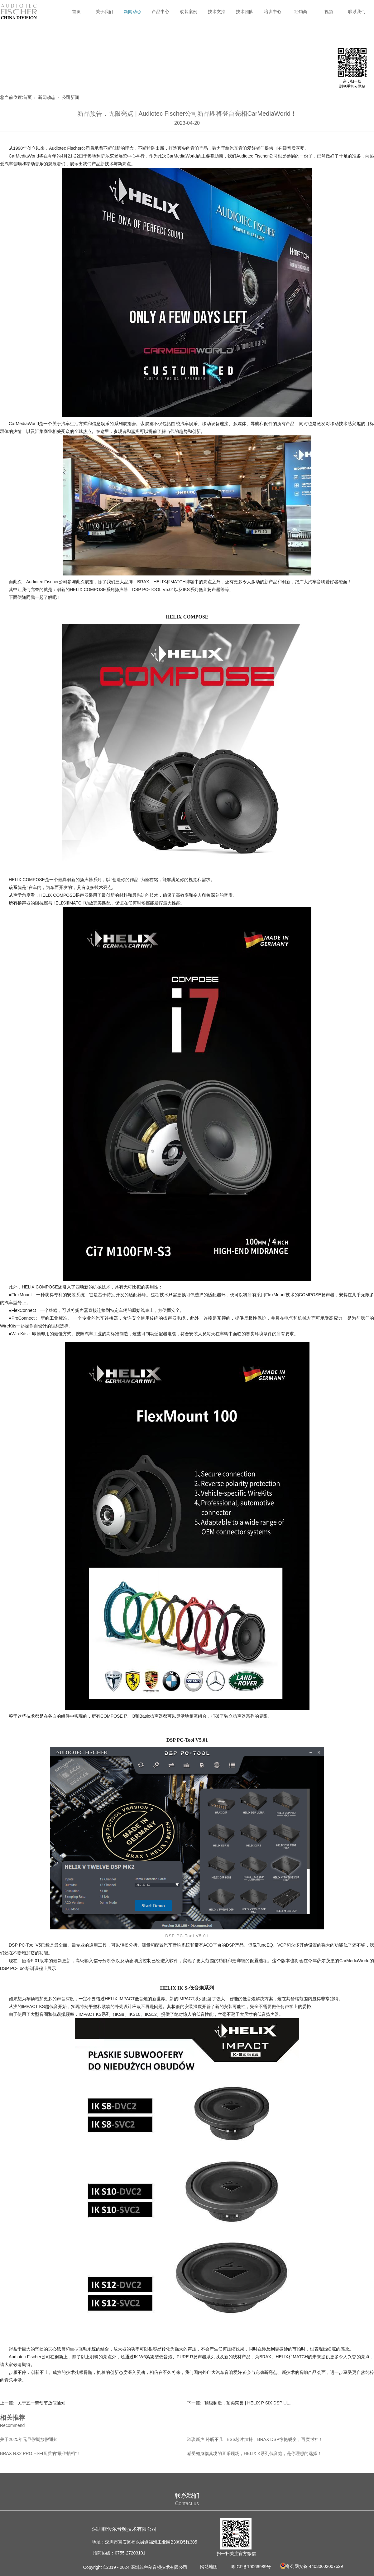 The height and width of the screenshot is (2576, 374). I want to click on 培训中心, so click(272, 11).